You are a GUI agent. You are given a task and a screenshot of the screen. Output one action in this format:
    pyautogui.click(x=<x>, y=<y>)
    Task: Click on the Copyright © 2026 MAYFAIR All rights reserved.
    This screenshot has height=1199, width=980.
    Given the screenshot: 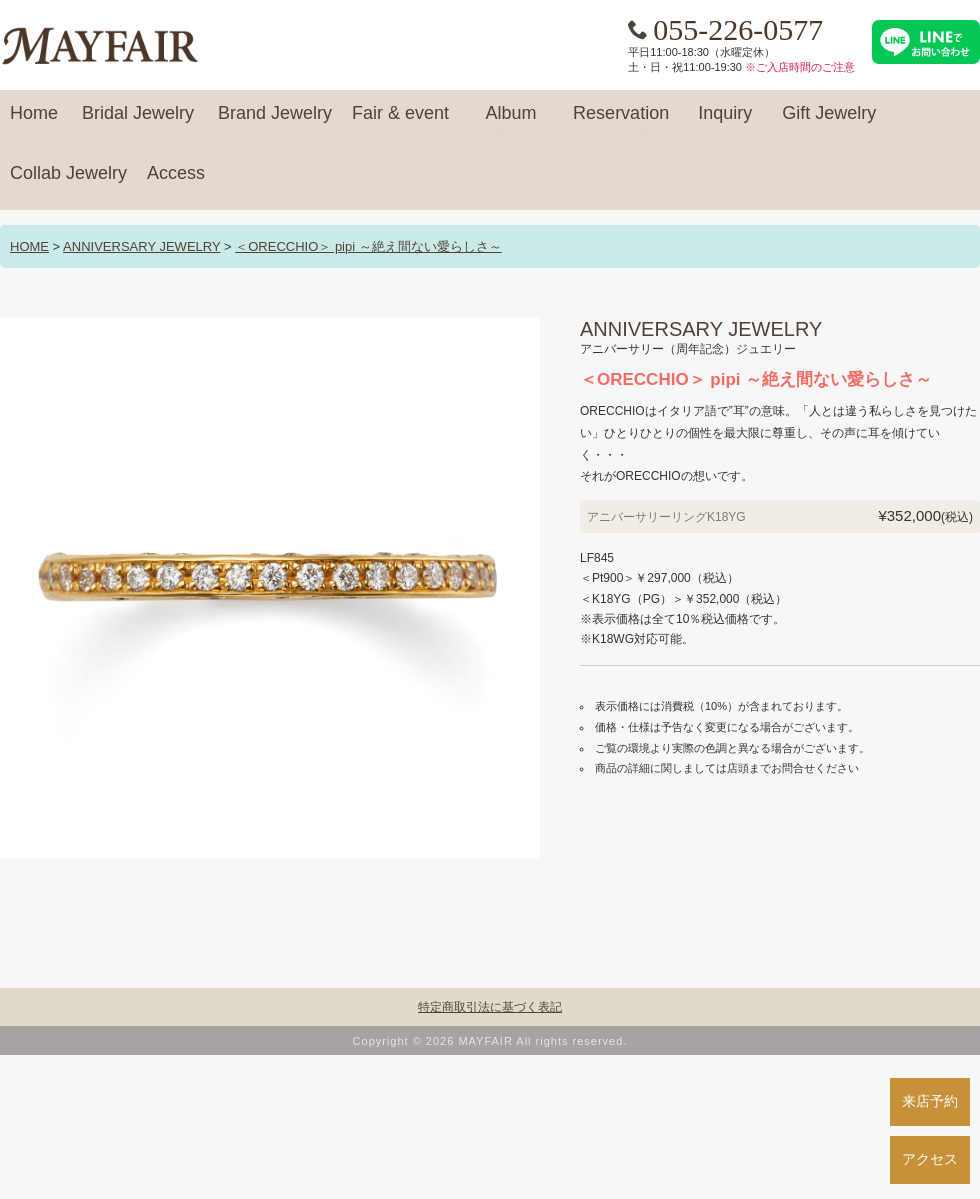 What is the action you would take?
    pyautogui.click(x=490, y=1041)
    